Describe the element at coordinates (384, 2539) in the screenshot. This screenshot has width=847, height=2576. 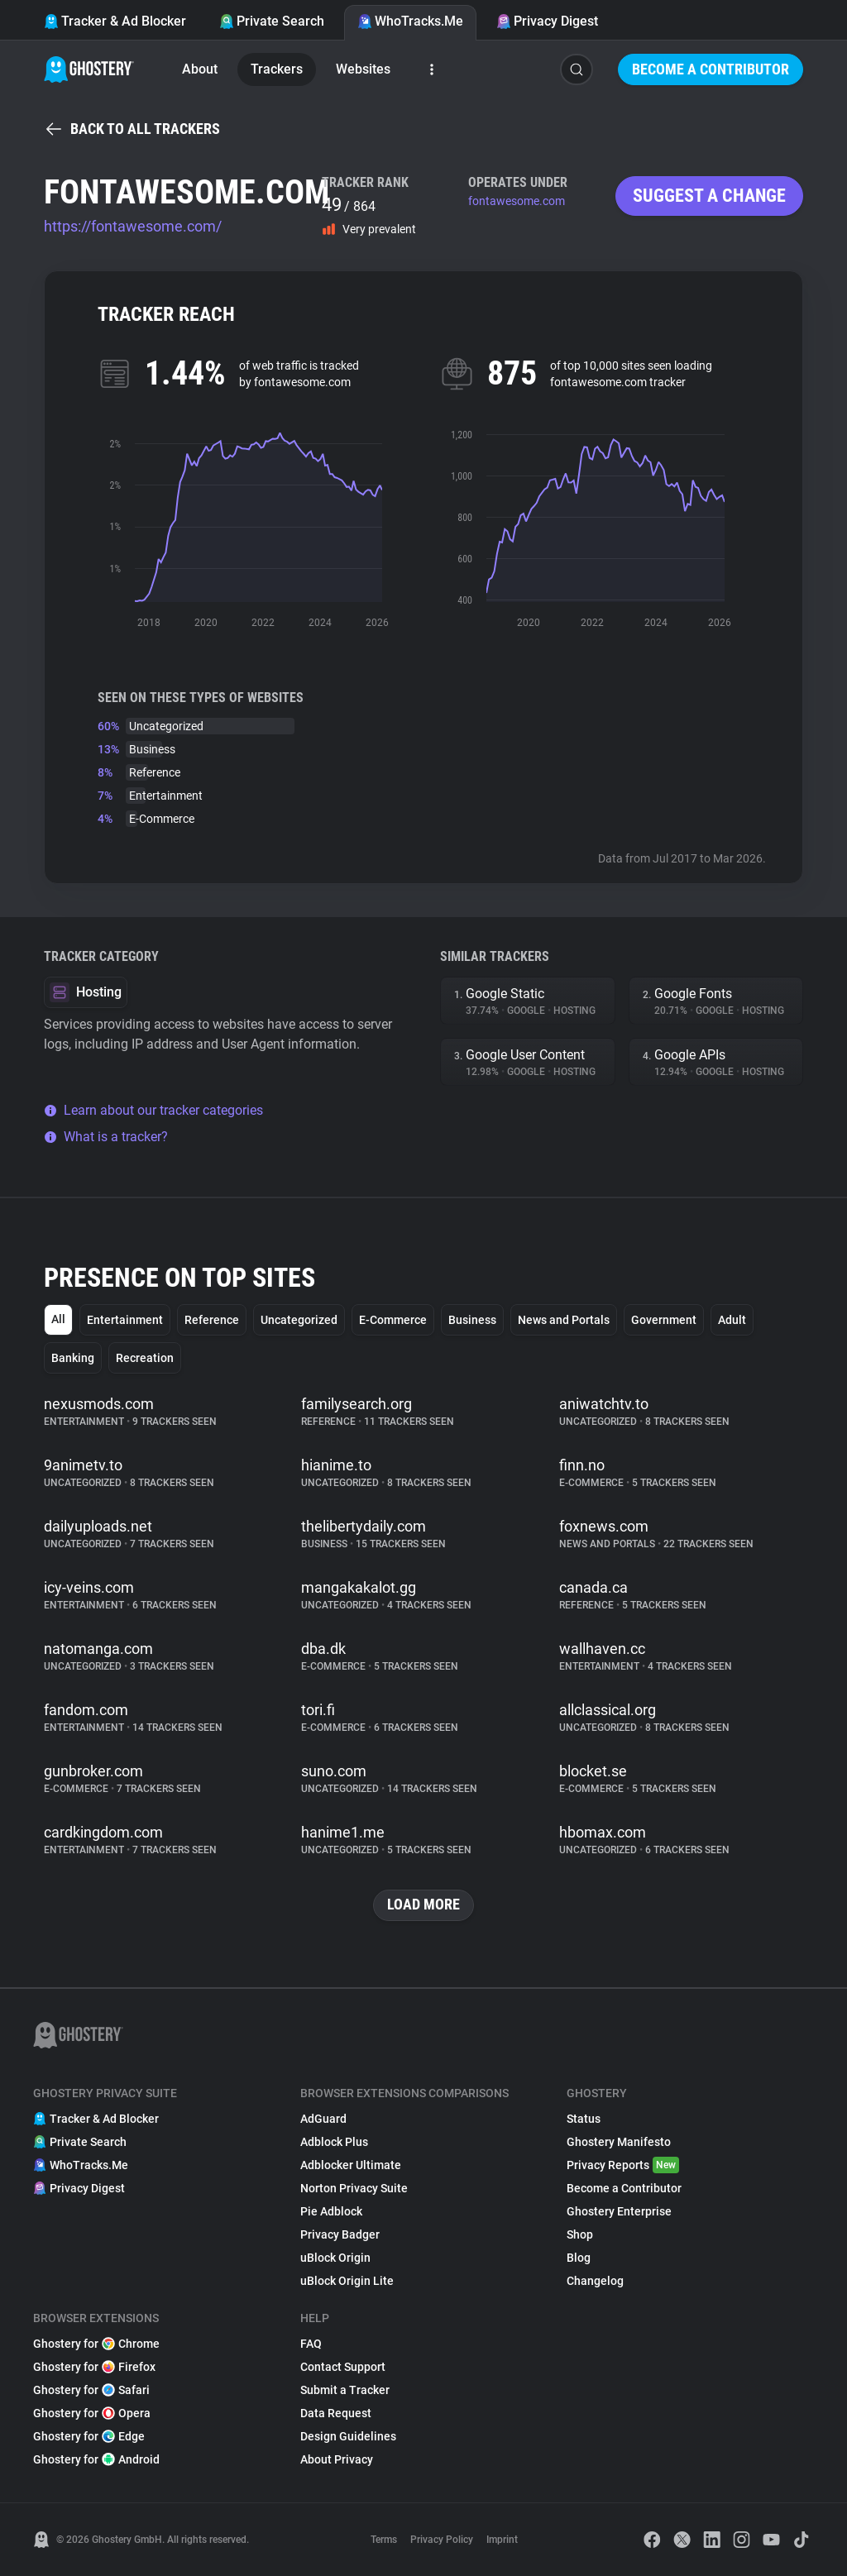
I see `Terms` at that location.